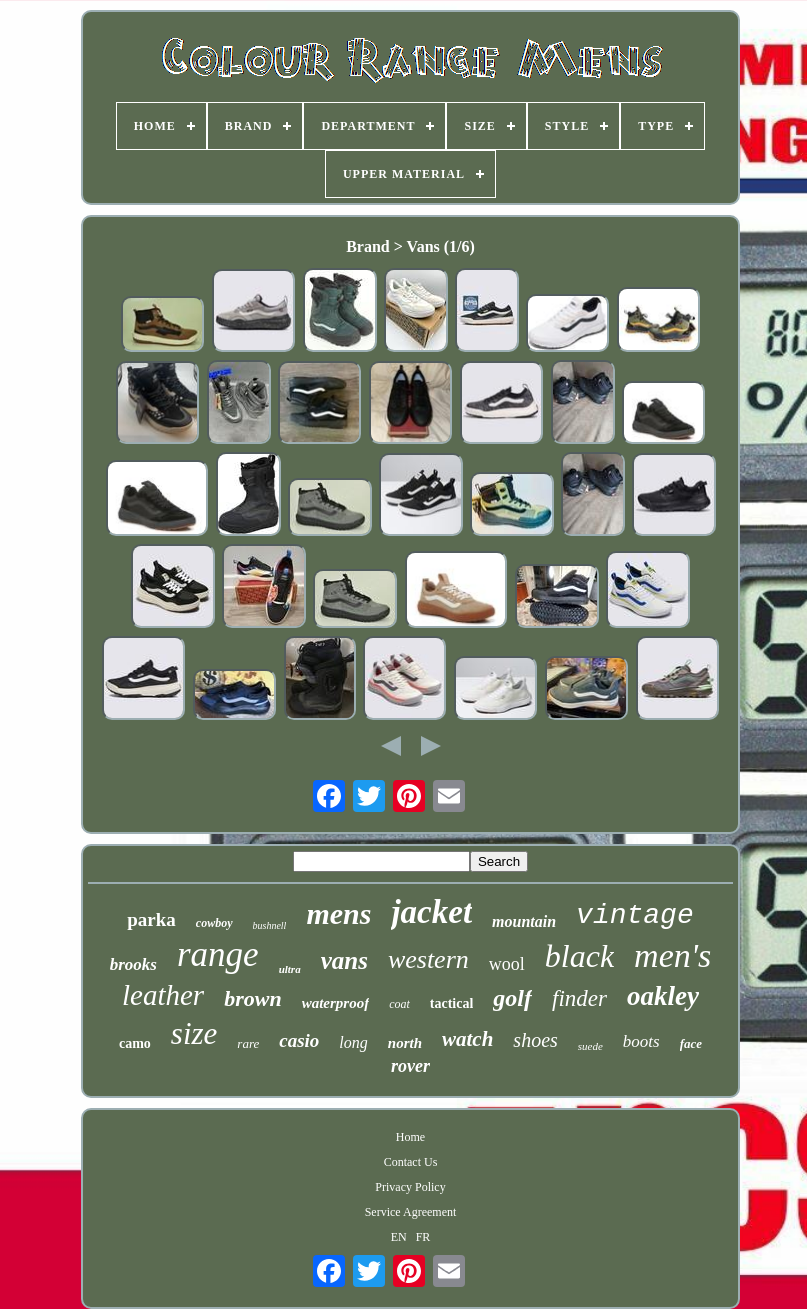  I want to click on leather, so click(163, 995).